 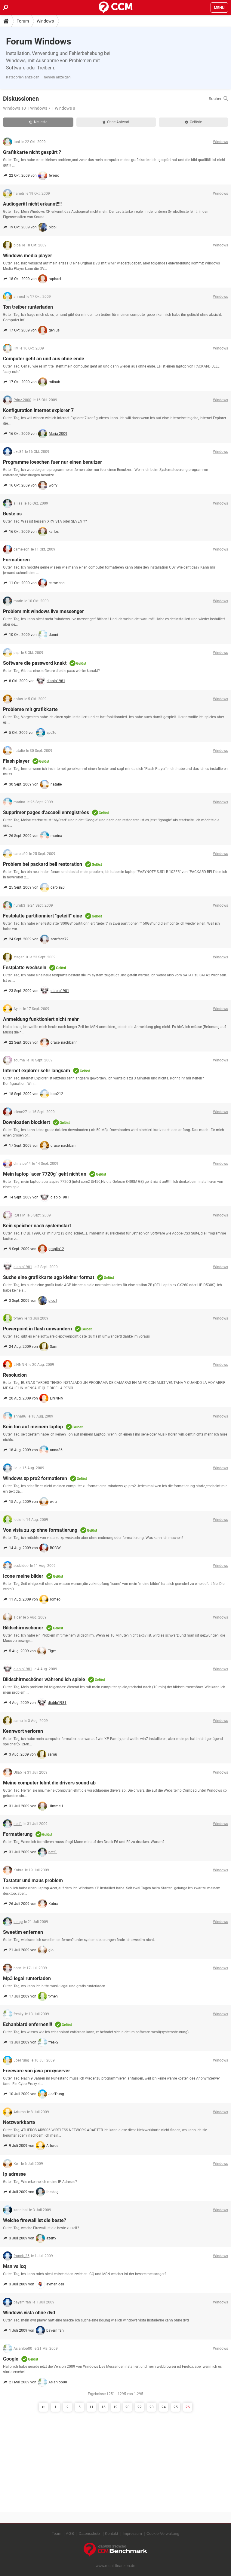 What do you see at coordinates (89, 2533) in the screenshot?
I see `Datenschutz` at bounding box center [89, 2533].